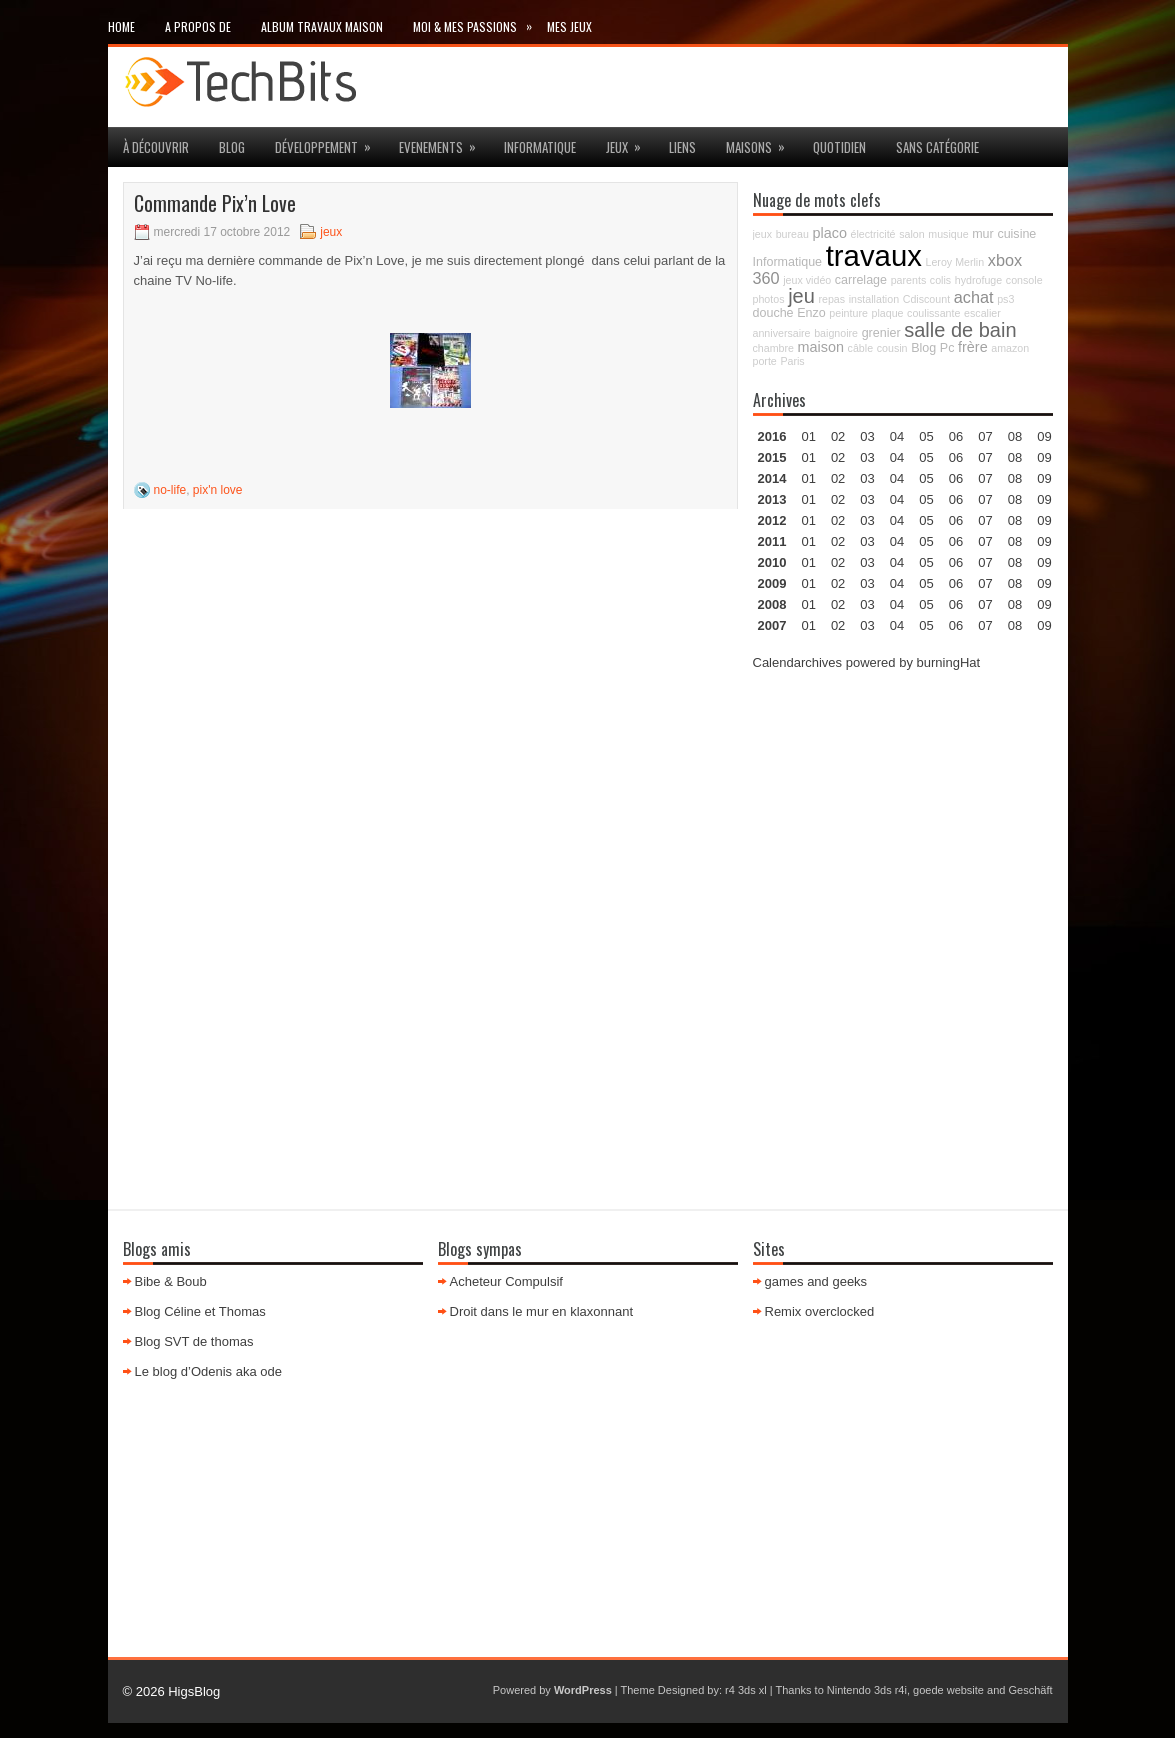  Describe the element at coordinates (881, 333) in the screenshot. I see `grenier` at that location.